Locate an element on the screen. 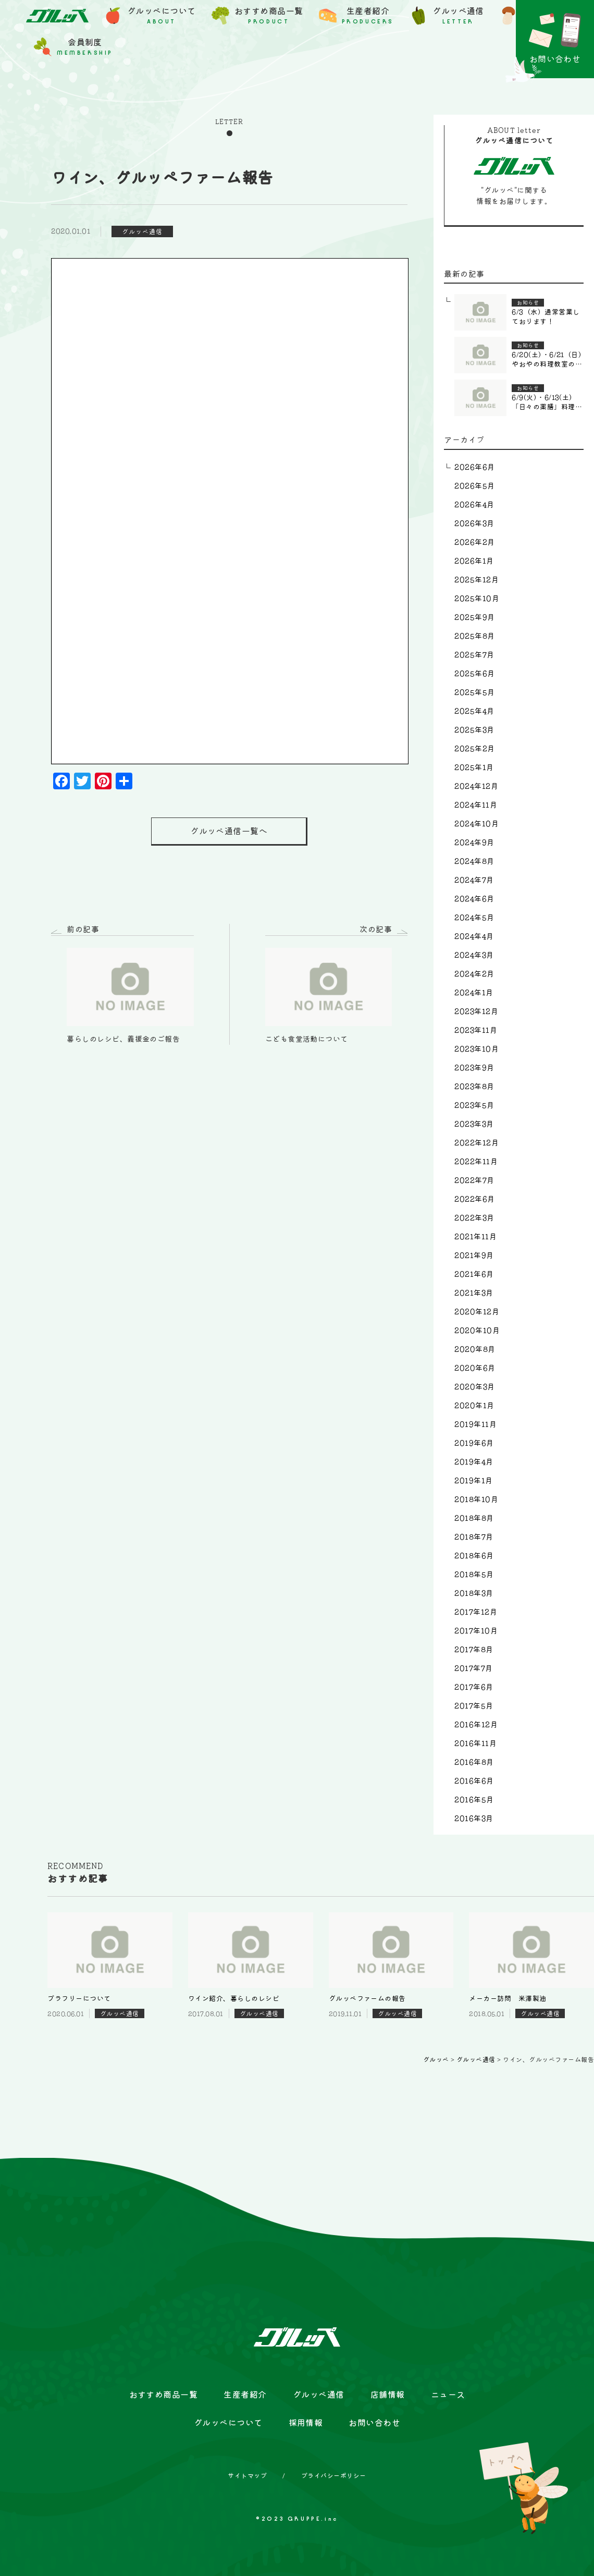 This screenshot has height=2576, width=594. 2019年4月 is located at coordinates (473, 1462).